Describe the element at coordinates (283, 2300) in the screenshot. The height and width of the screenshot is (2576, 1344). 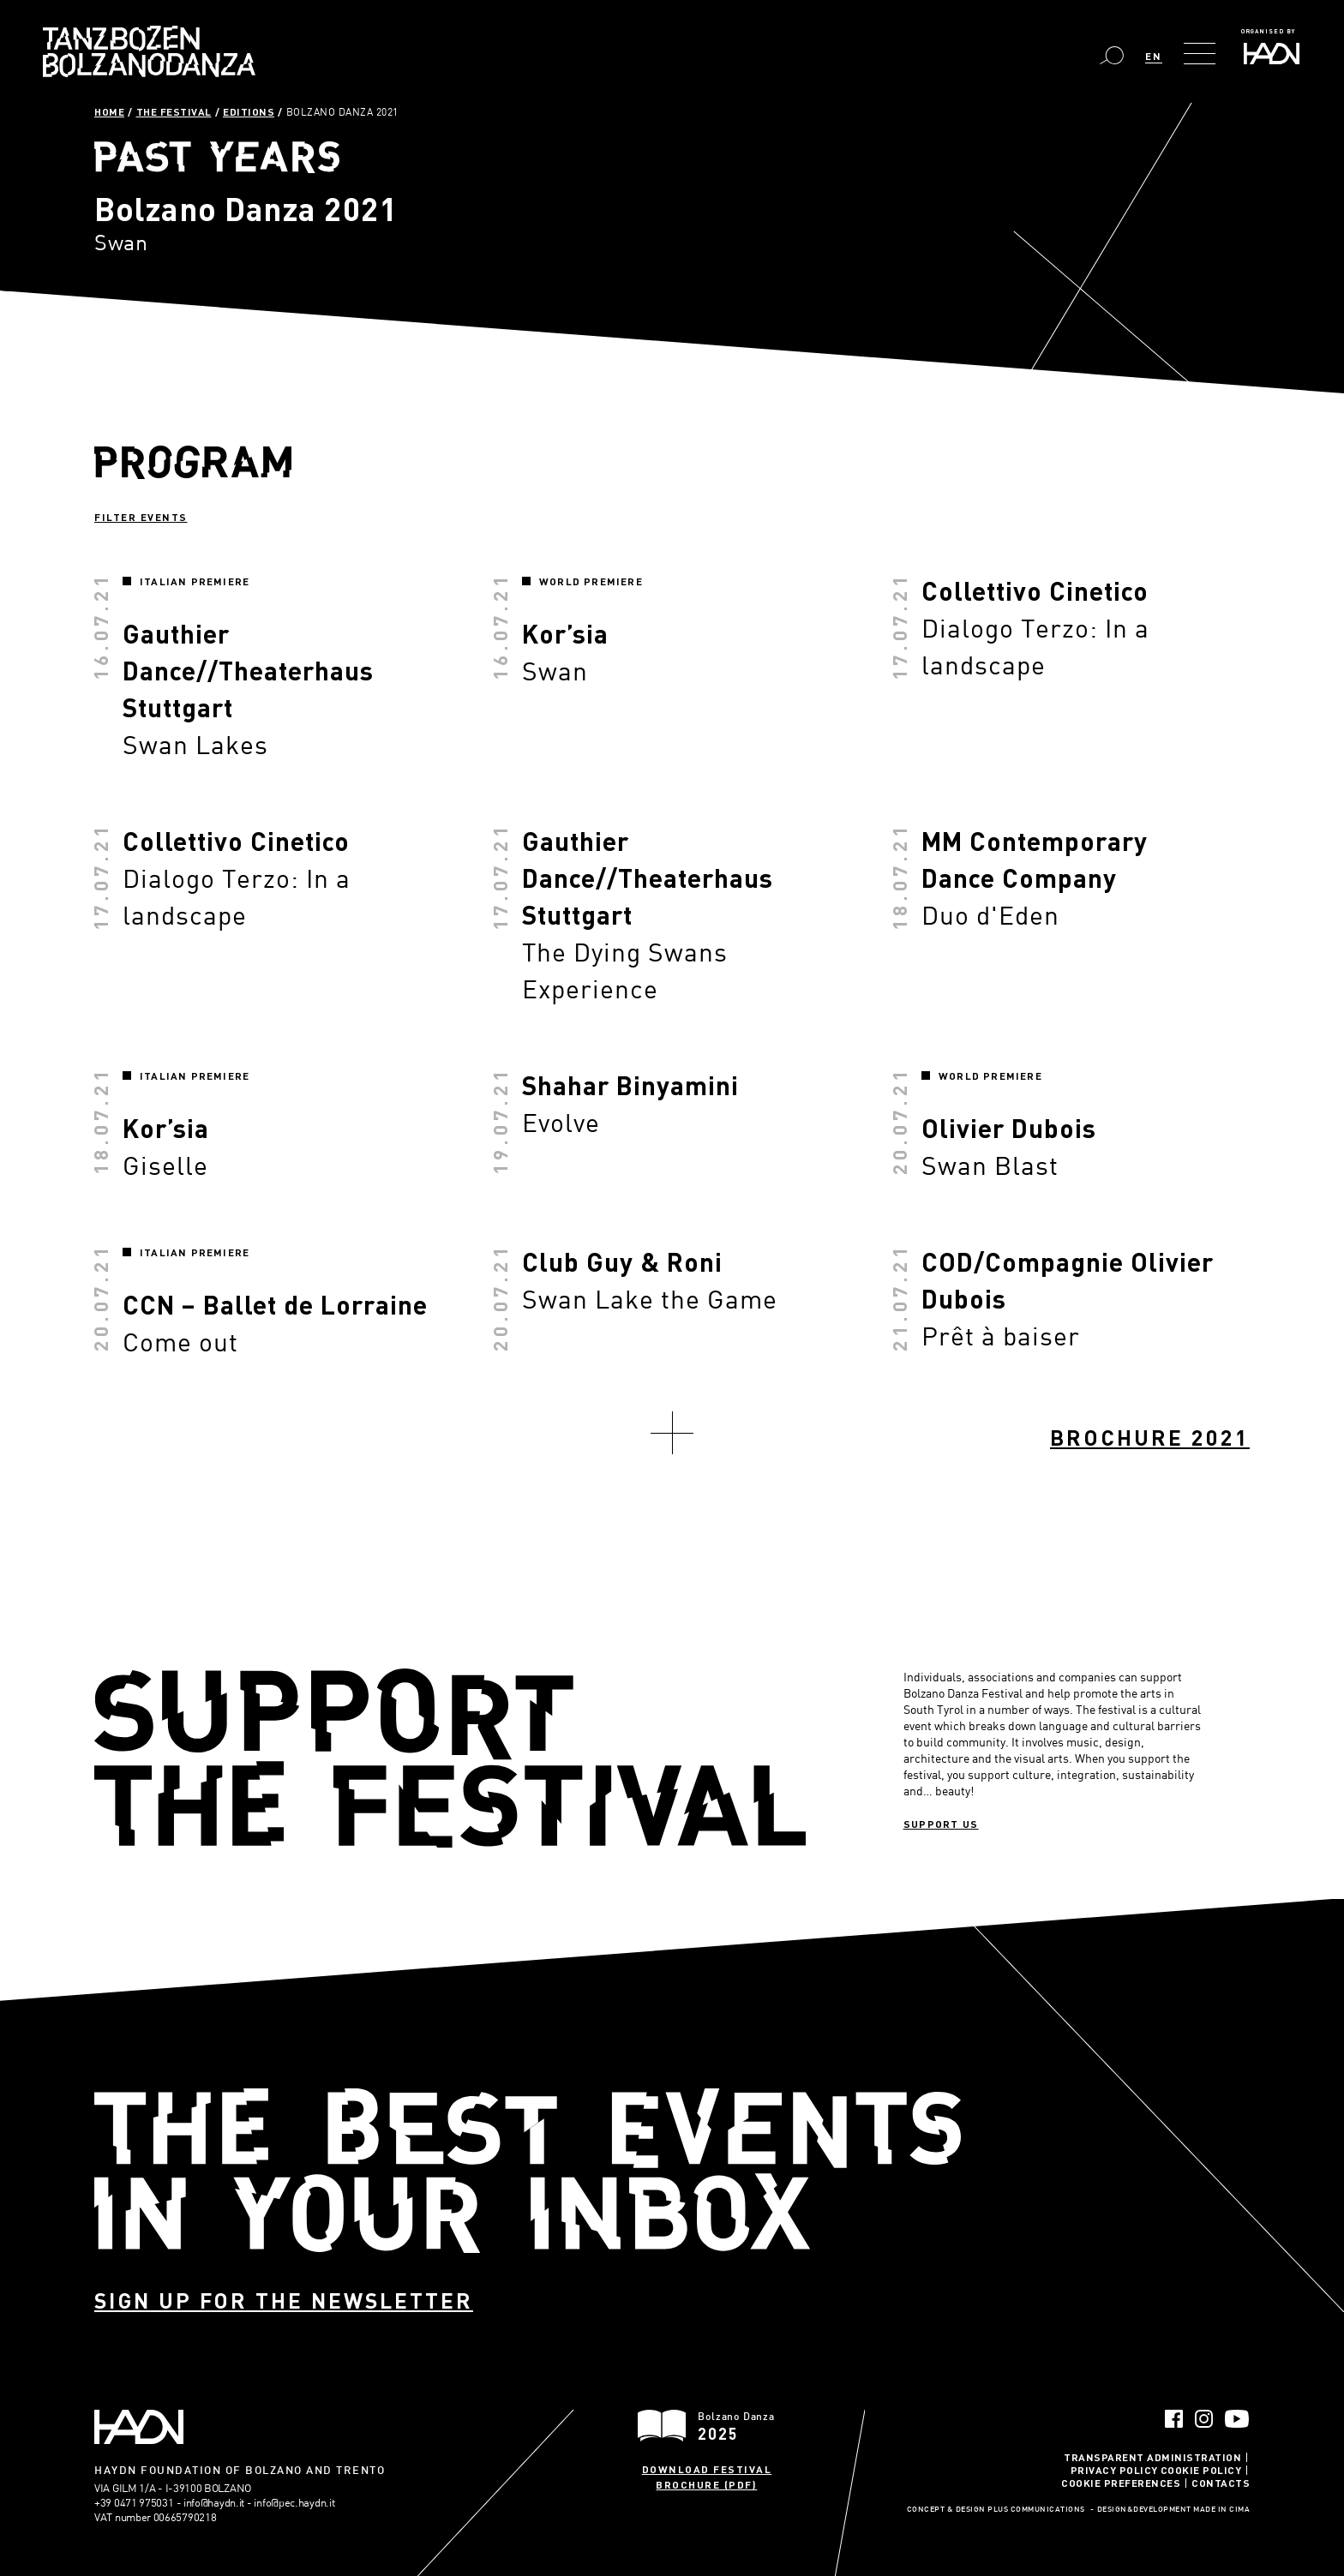
I see `Sign up for the newsletter` at that location.